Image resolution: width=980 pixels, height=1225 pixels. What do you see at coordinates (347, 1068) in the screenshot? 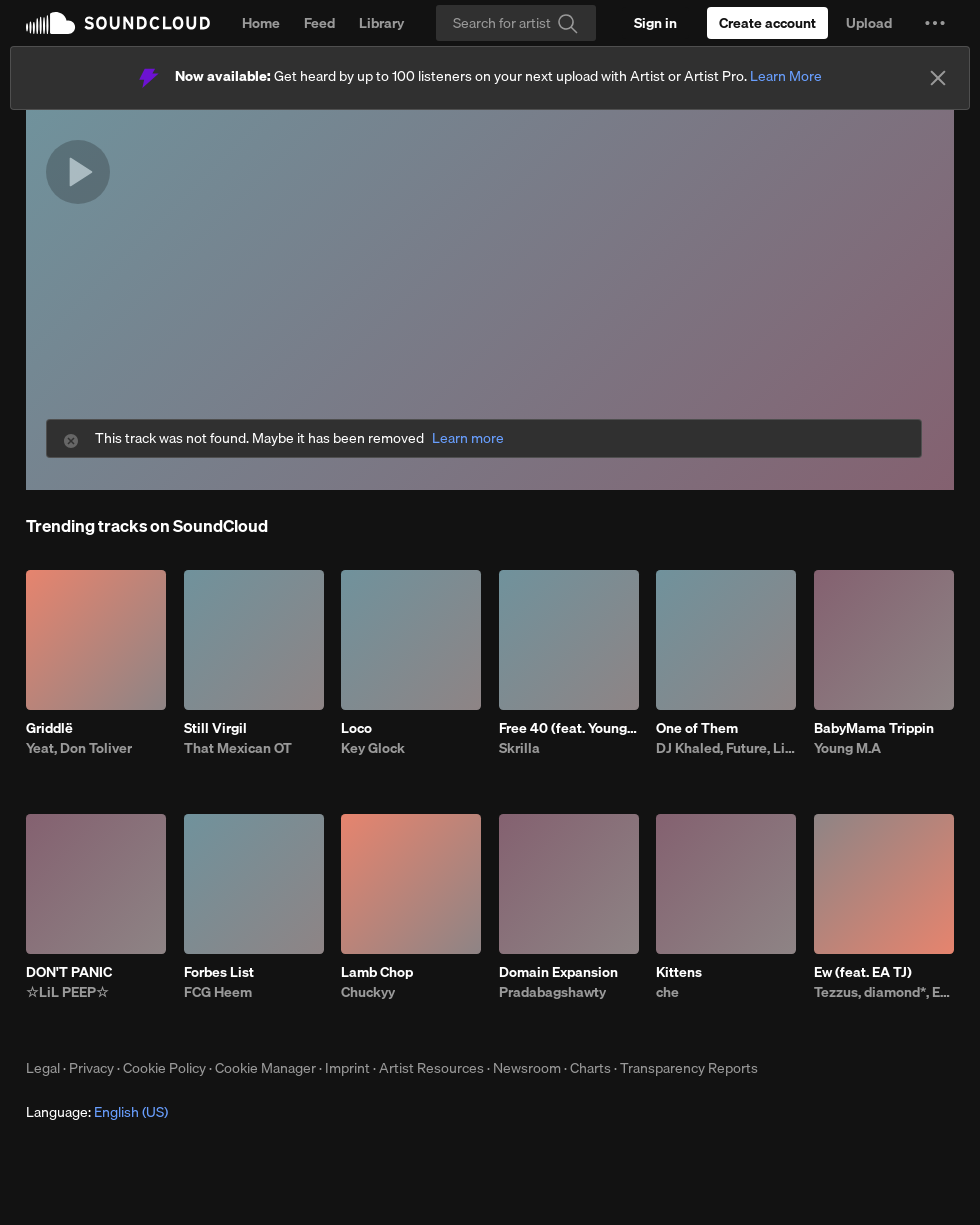
I see `Imprint` at bounding box center [347, 1068].